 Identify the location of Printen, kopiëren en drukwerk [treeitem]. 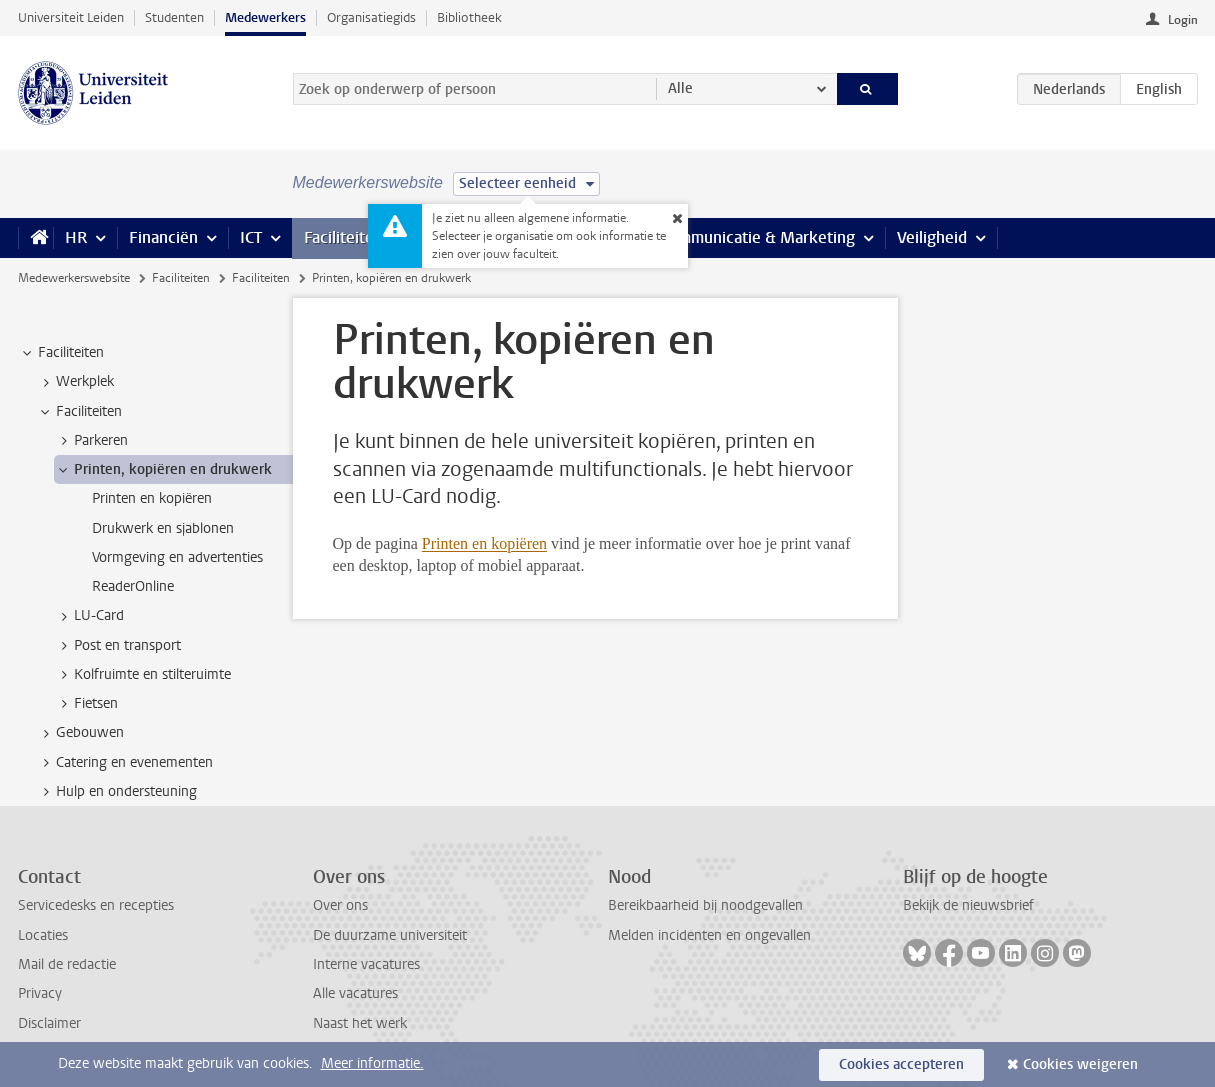
(163, 470).